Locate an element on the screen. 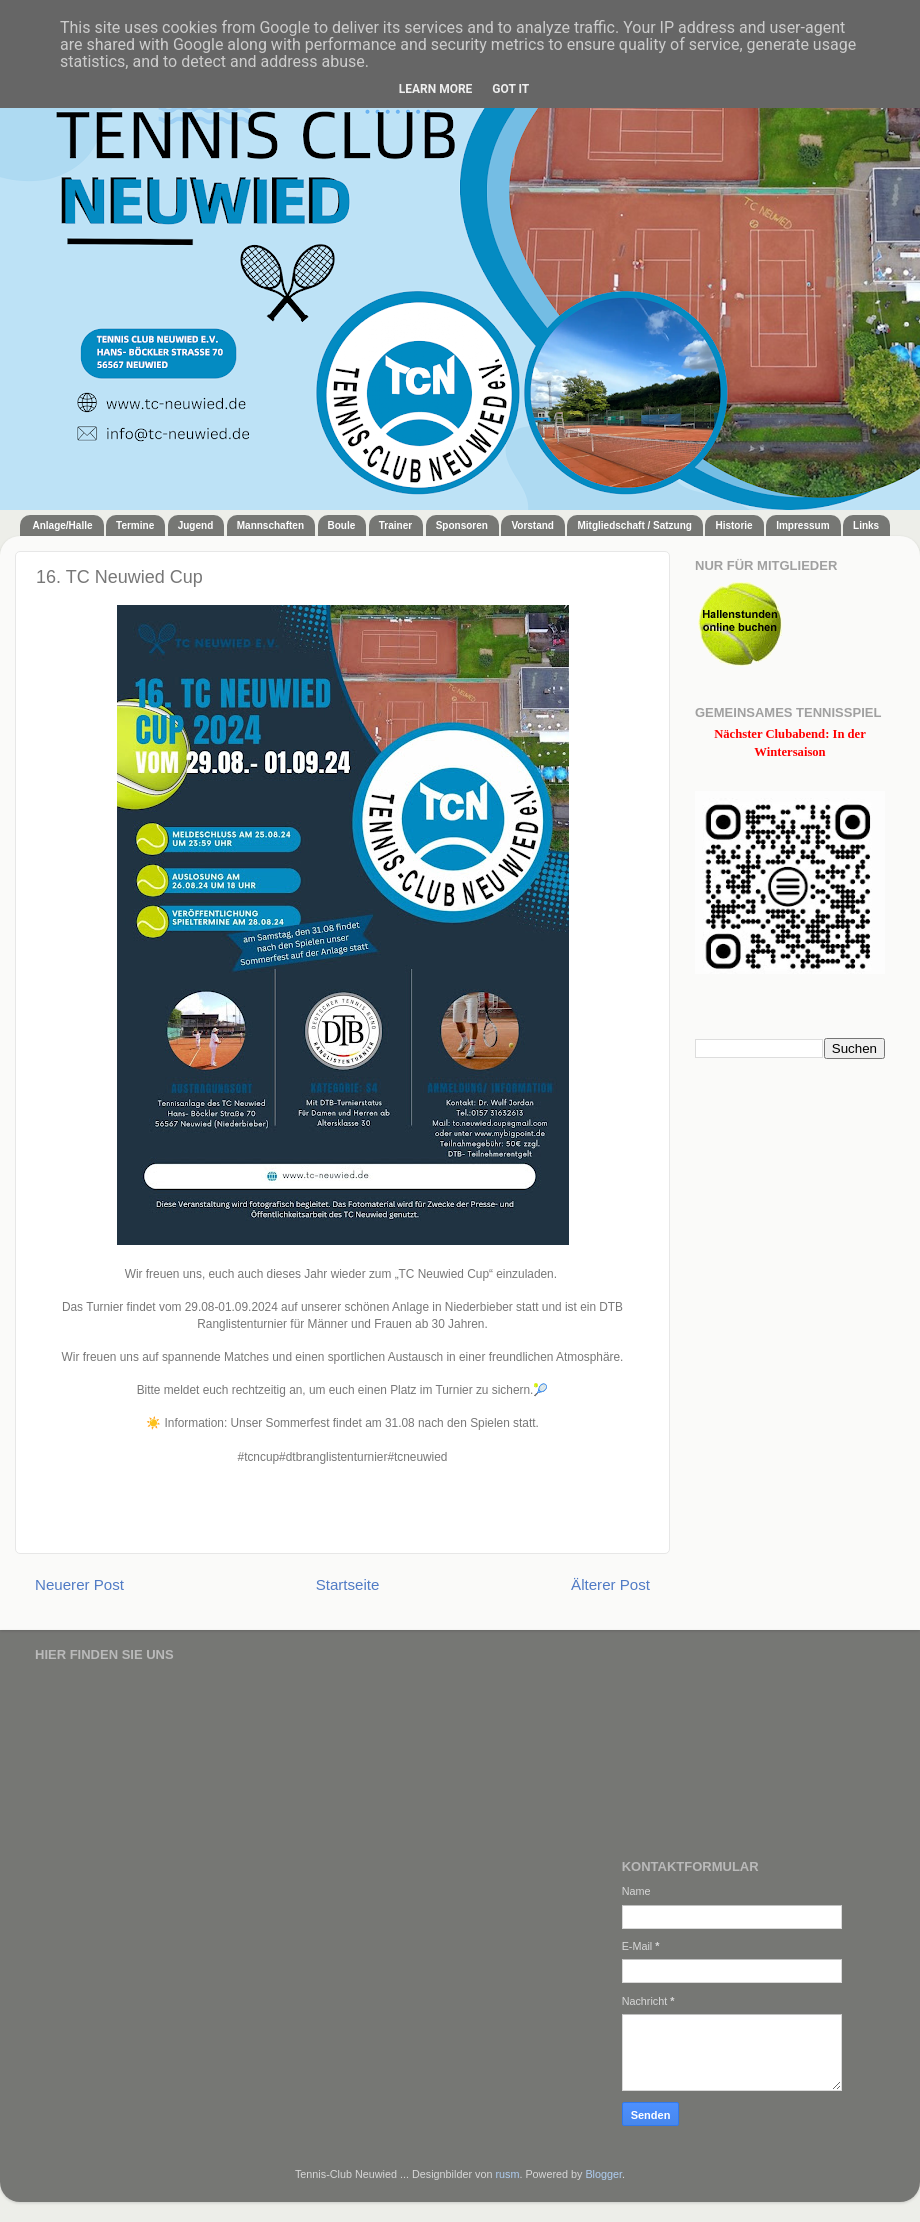  Termine is located at coordinates (135, 525).